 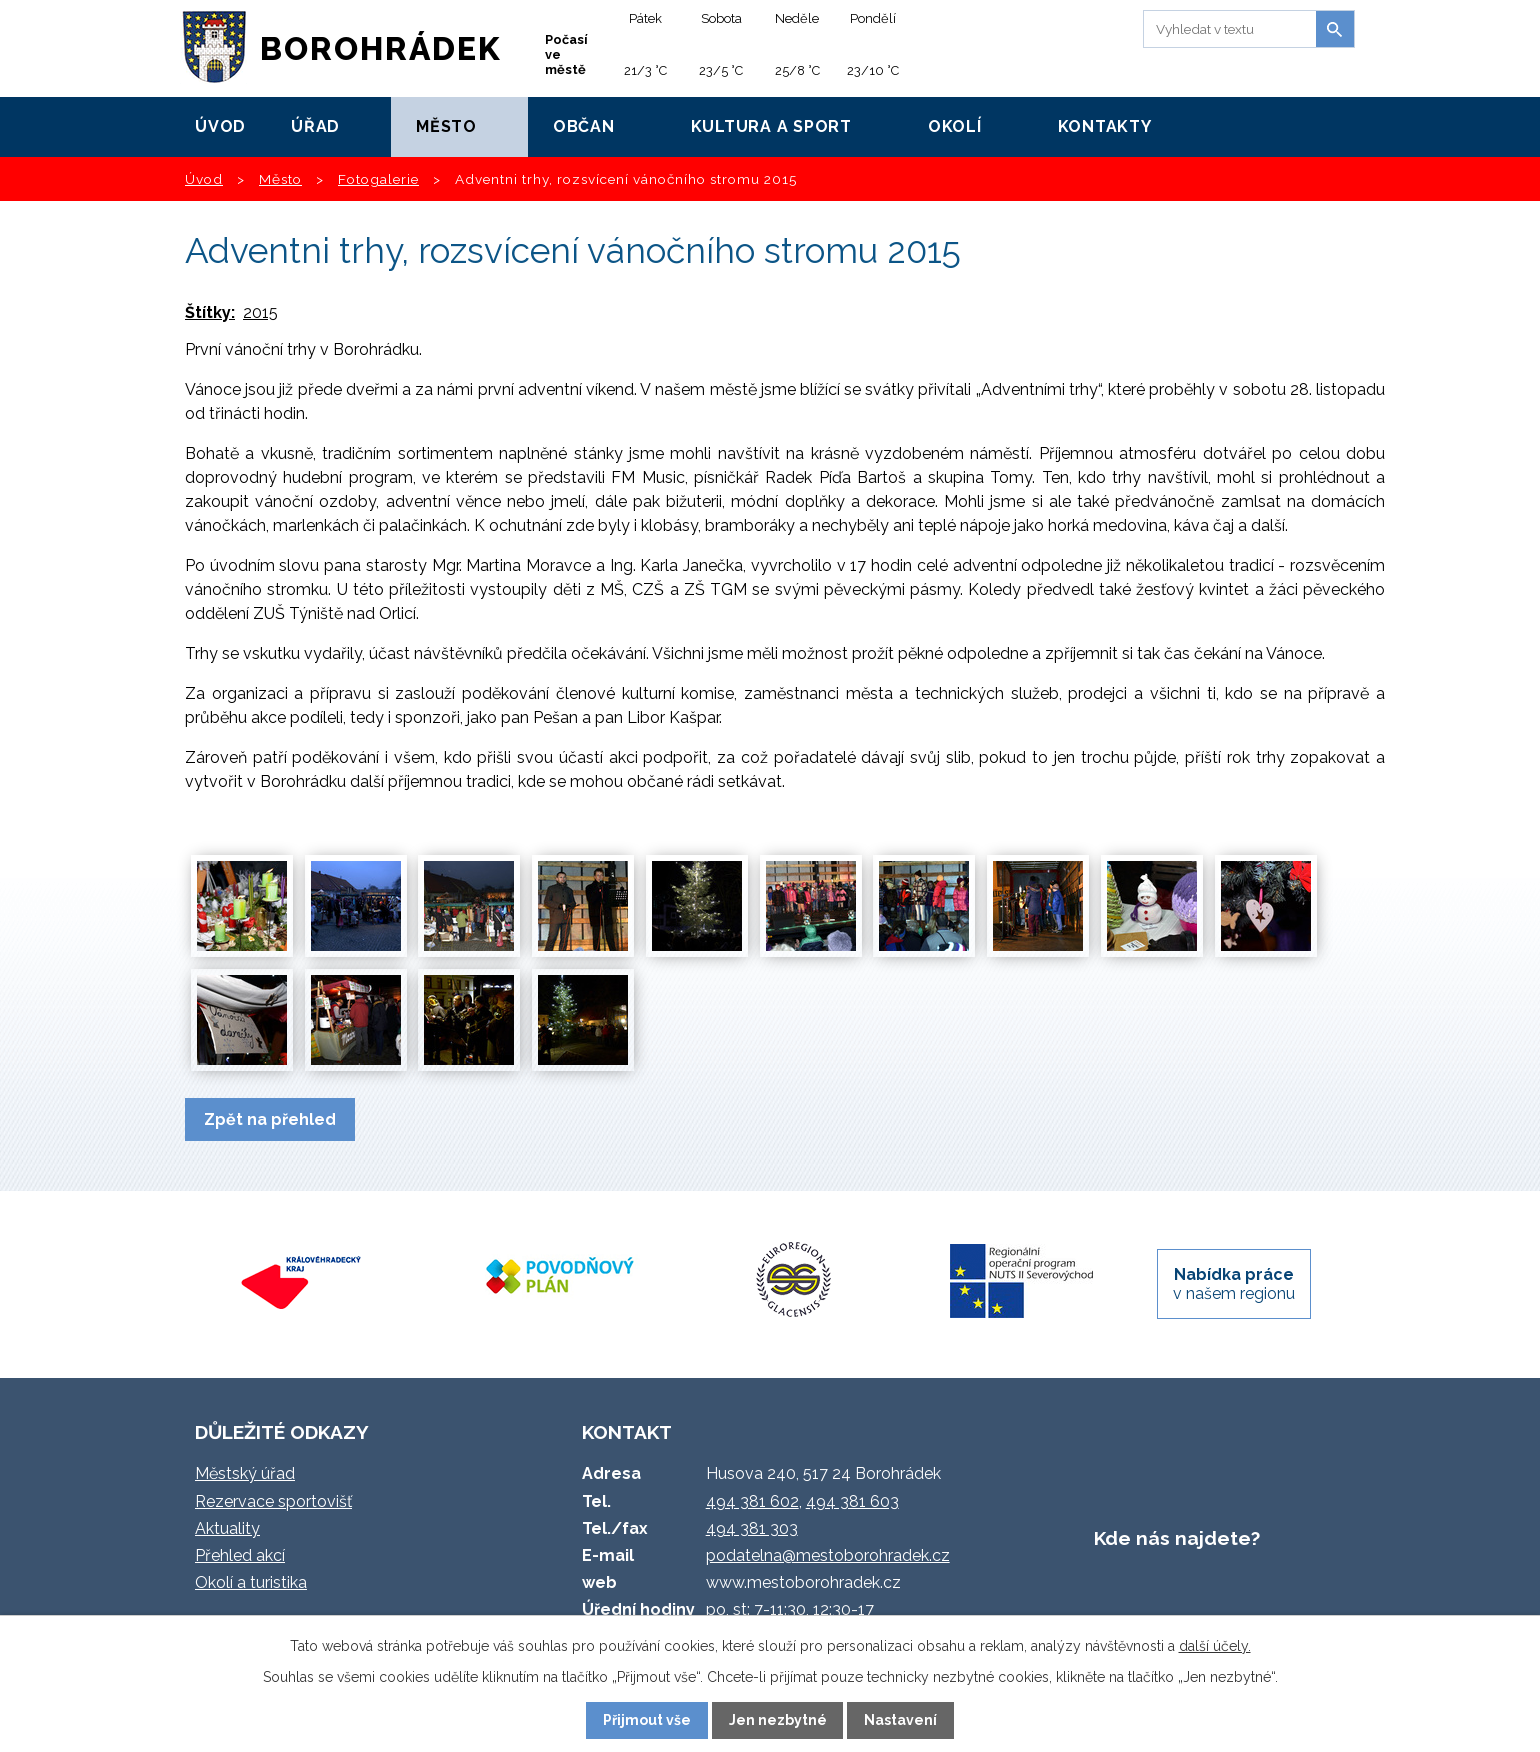 What do you see at coordinates (378, 179) in the screenshot?
I see `Fotogalerie` at bounding box center [378, 179].